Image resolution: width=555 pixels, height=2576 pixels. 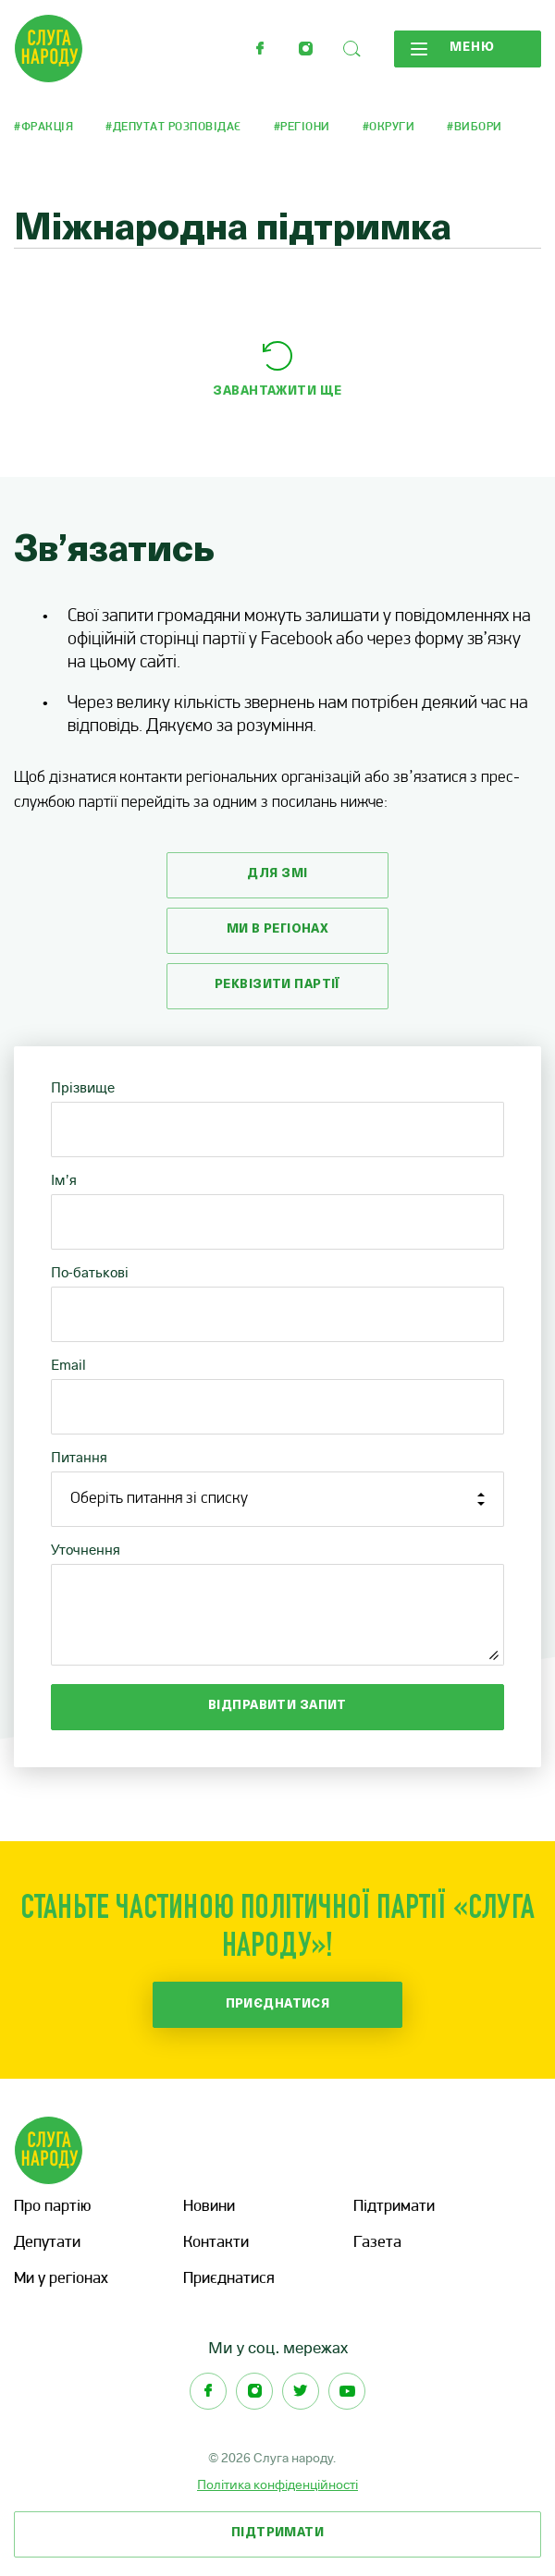 What do you see at coordinates (277, 2484) in the screenshot?
I see `Політика конфіденційності` at bounding box center [277, 2484].